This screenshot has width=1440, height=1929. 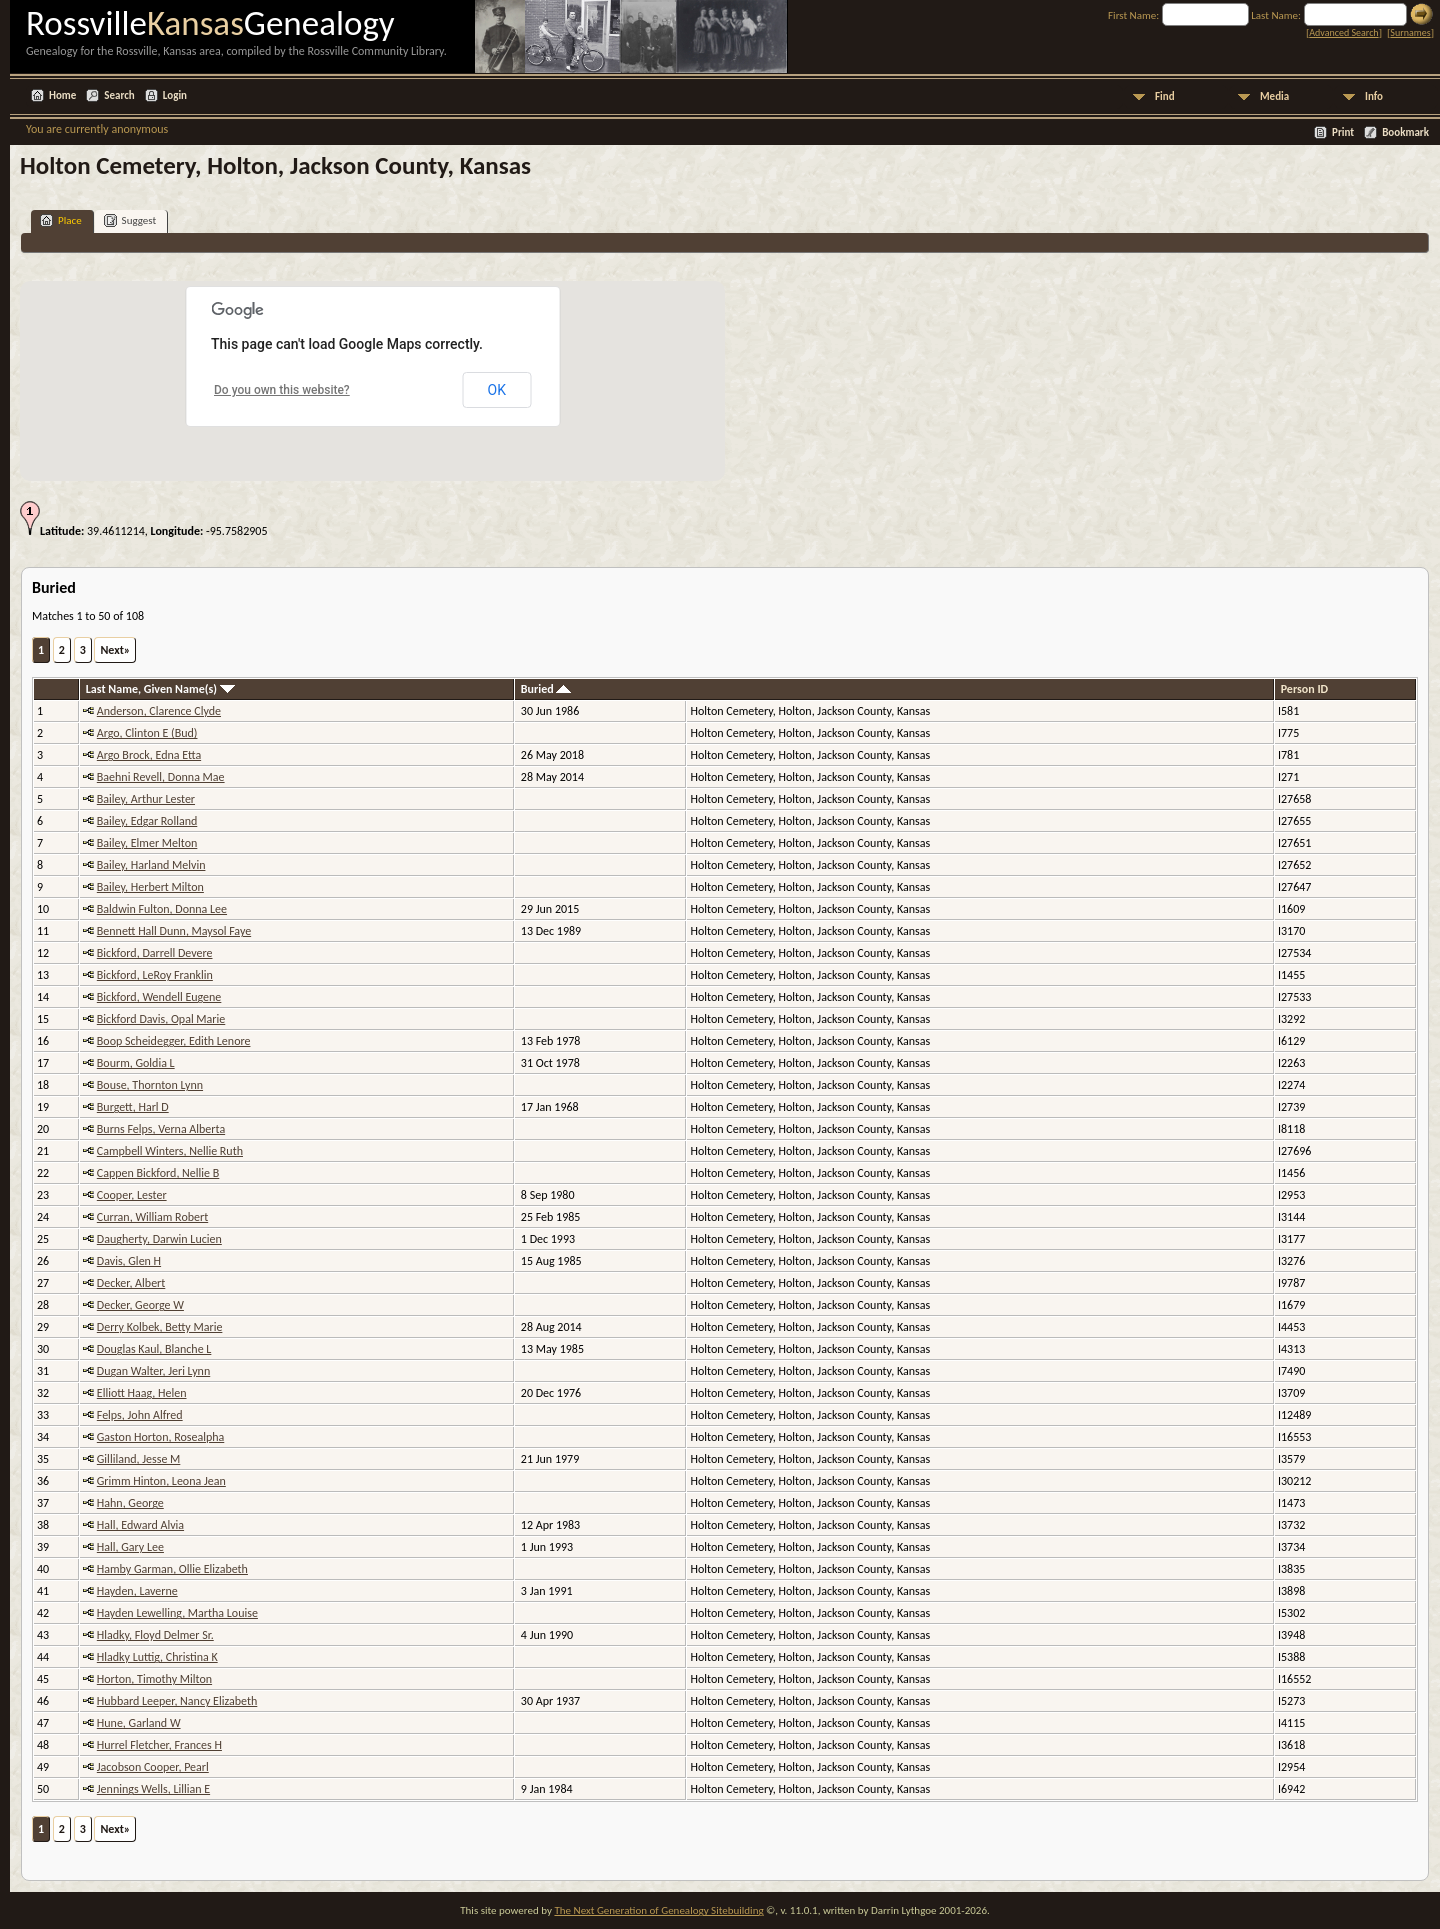 I want to click on Burns Felps, Verna Alberta, so click(x=161, y=1129).